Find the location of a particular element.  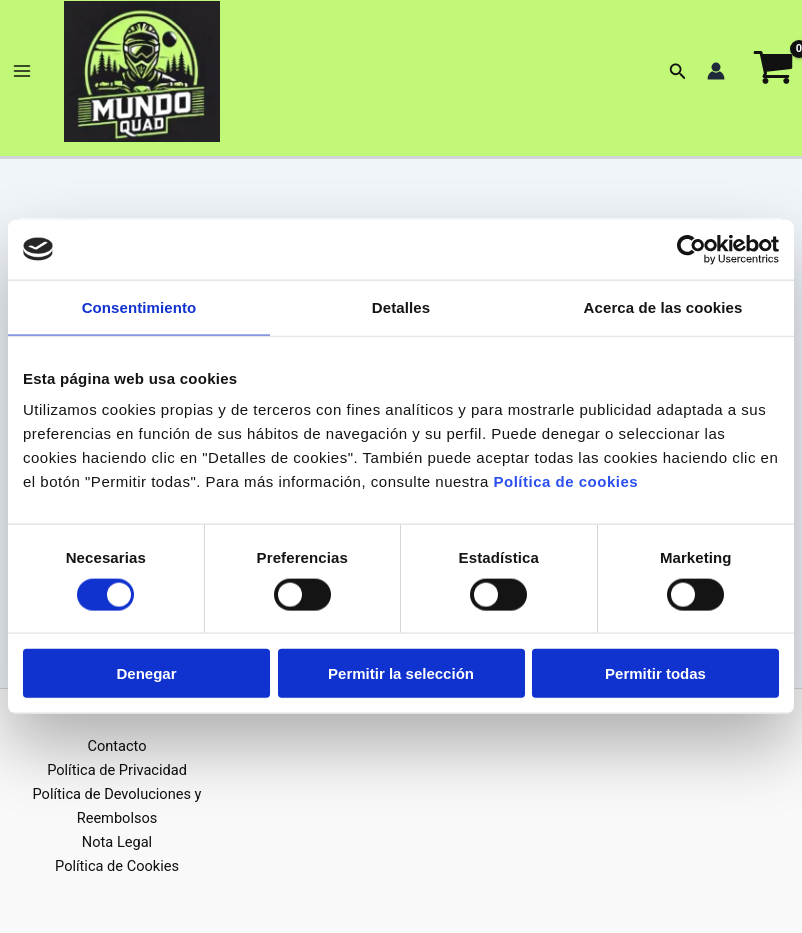

Detalles [tab] is located at coordinates (401, 306).